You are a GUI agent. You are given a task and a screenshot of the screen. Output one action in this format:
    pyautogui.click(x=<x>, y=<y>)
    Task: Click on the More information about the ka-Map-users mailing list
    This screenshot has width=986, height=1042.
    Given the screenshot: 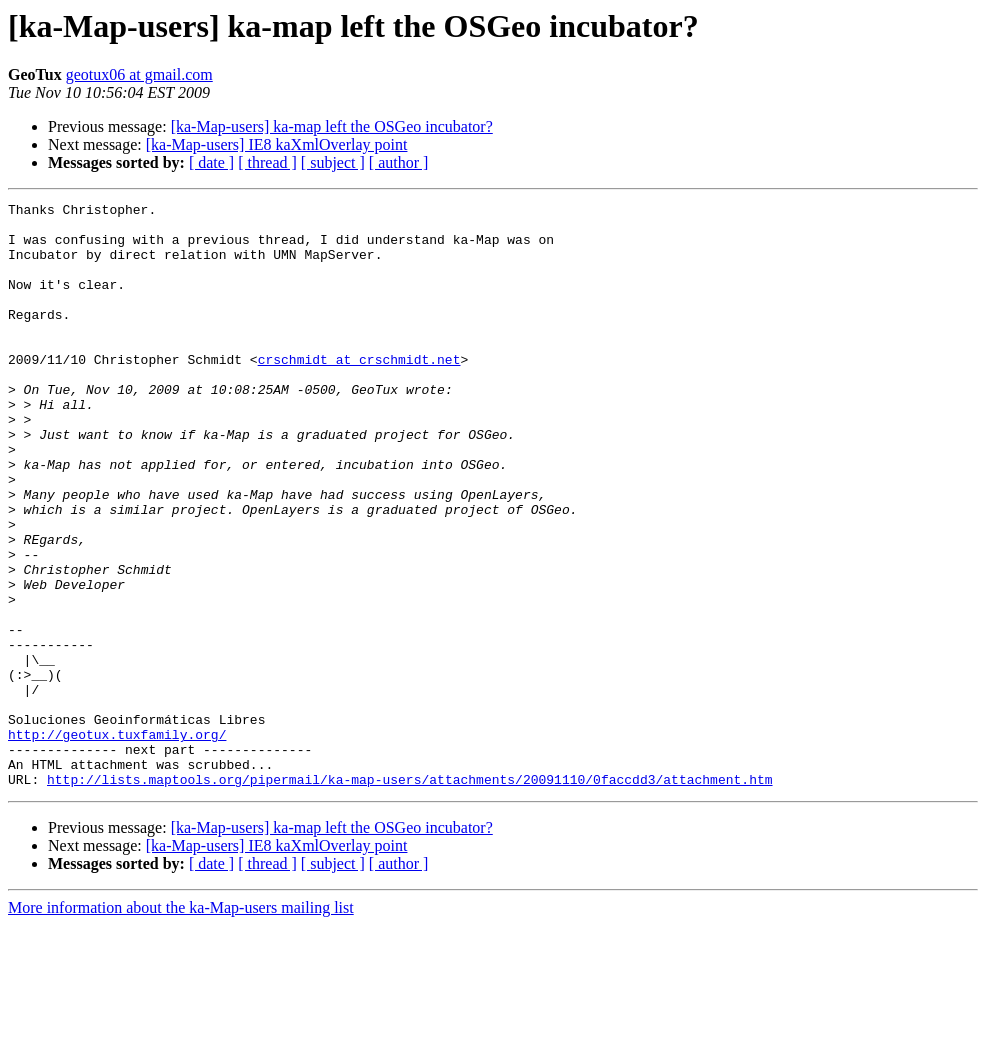 What is the action you would take?
    pyautogui.click(x=181, y=1024)
    